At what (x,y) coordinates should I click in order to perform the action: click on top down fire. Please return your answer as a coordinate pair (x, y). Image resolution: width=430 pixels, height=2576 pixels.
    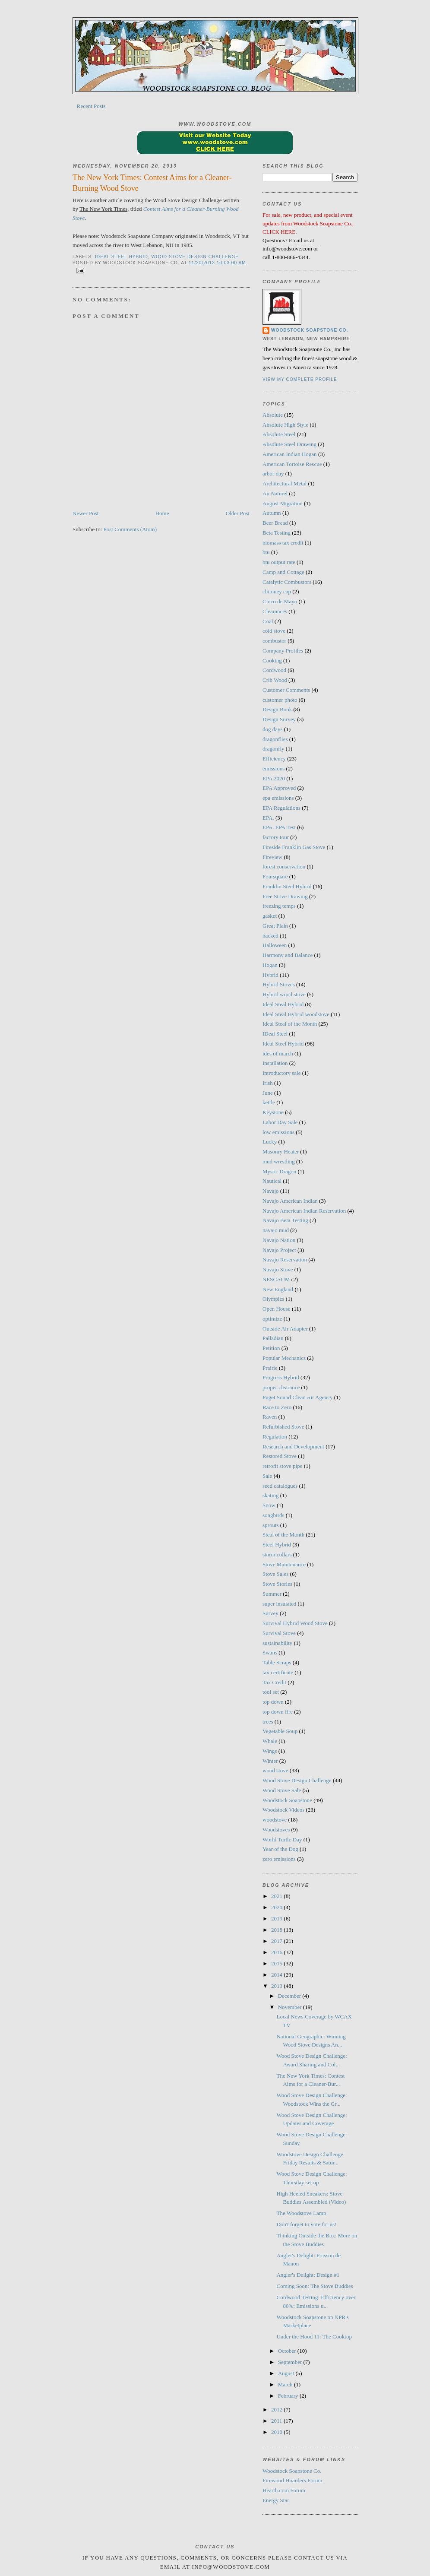
    Looking at the image, I should click on (277, 1711).